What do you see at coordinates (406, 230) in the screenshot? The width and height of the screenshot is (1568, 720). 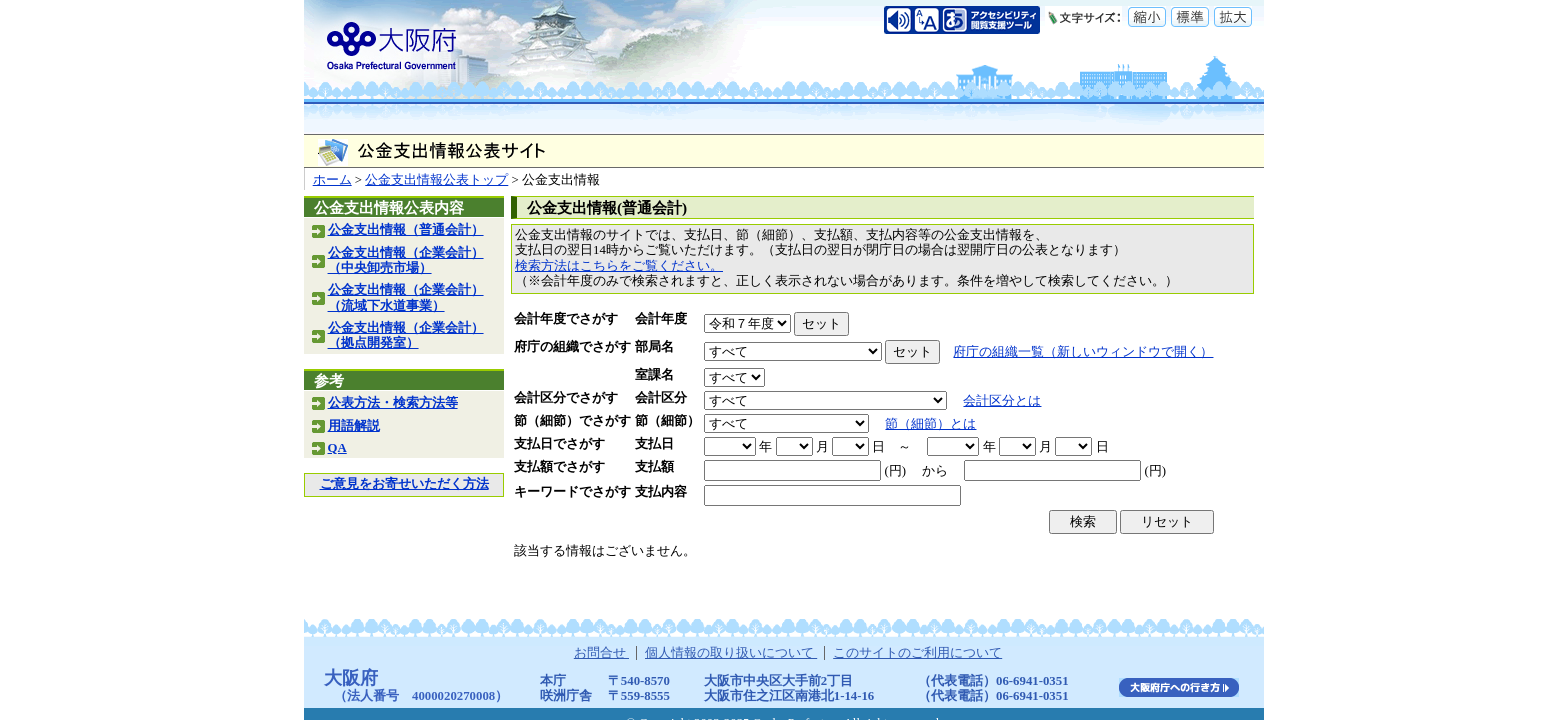 I see `公金支出情報（普通会計）` at bounding box center [406, 230].